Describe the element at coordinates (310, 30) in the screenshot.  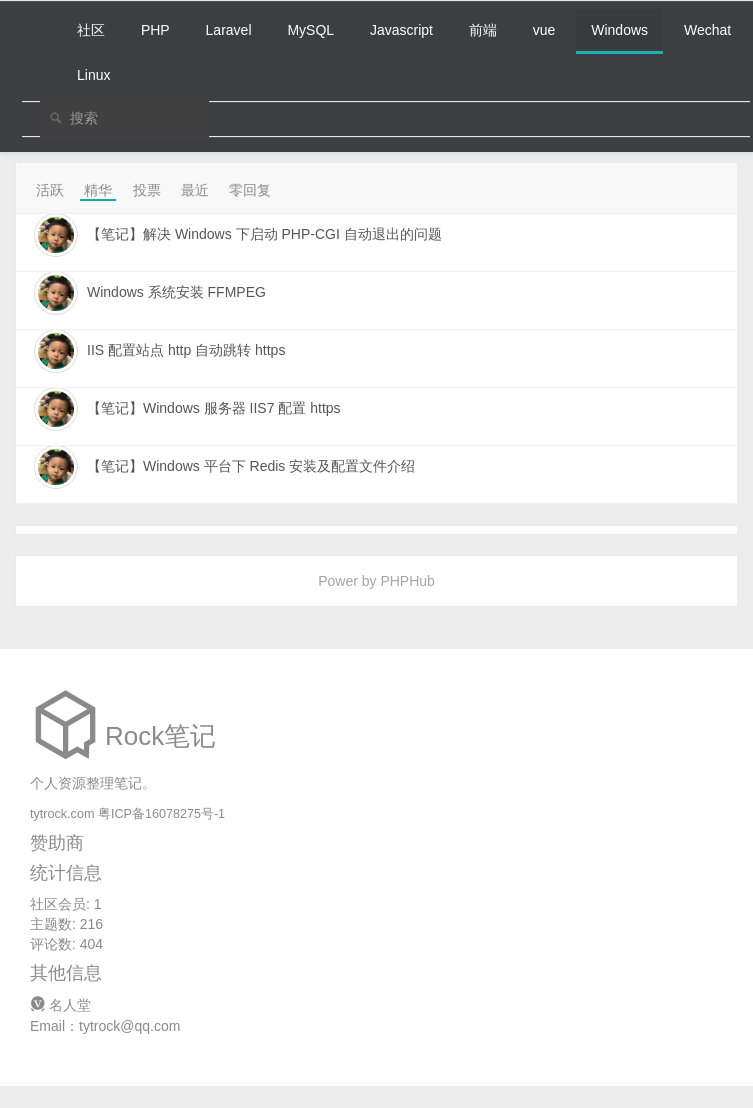
I see `MySQL` at that location.